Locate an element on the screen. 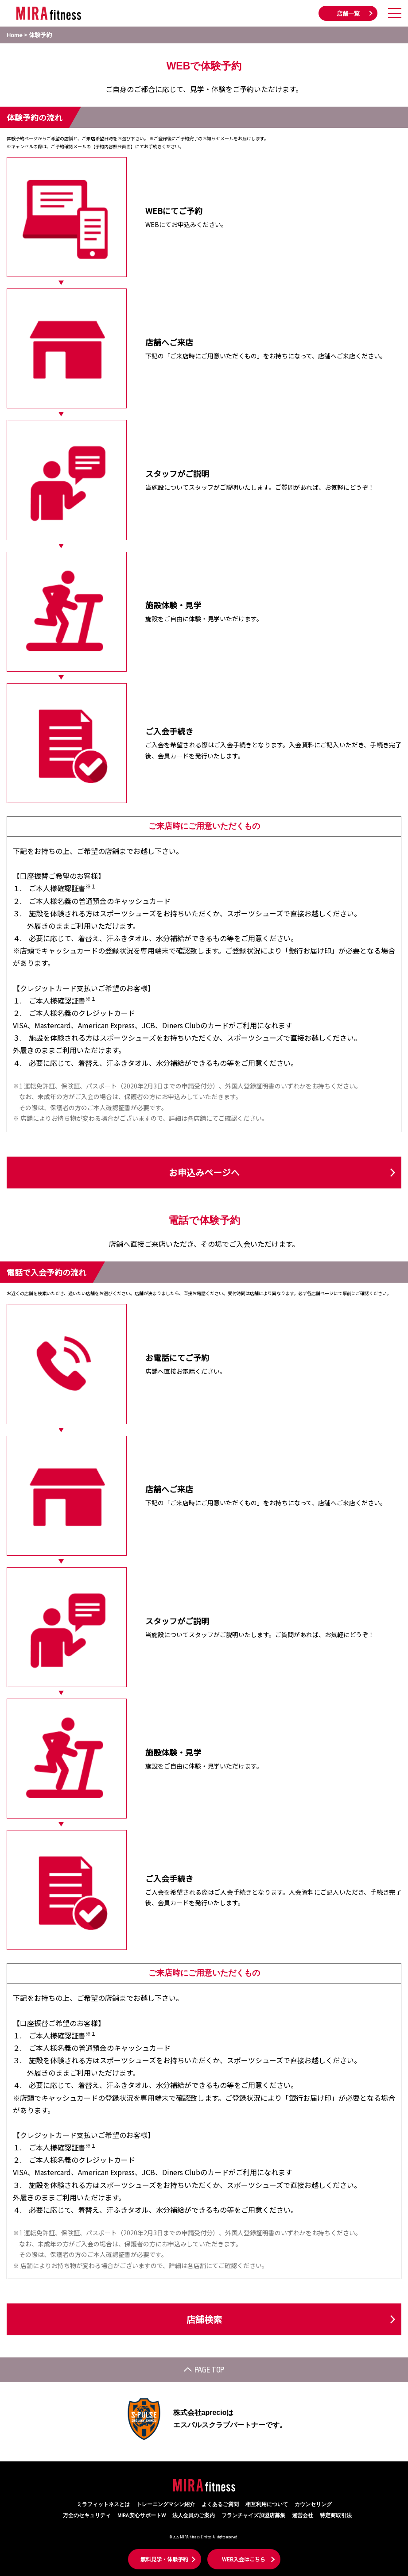 The height and width of the screenshot is (2576, 408). WEB入会はこちら is located at coordinates (243, 2559).